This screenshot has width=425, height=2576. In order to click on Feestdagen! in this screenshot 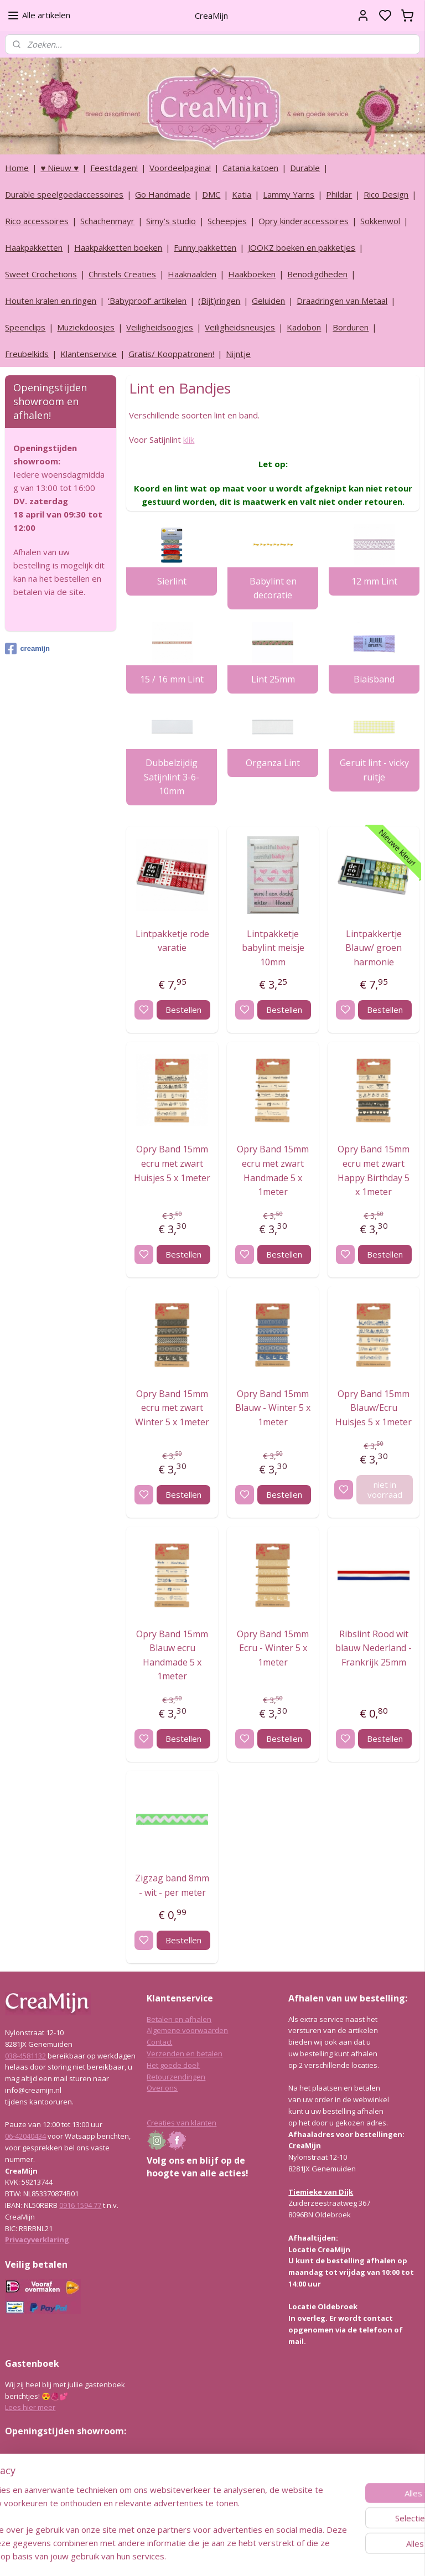, I will do `click(114, 167)`.